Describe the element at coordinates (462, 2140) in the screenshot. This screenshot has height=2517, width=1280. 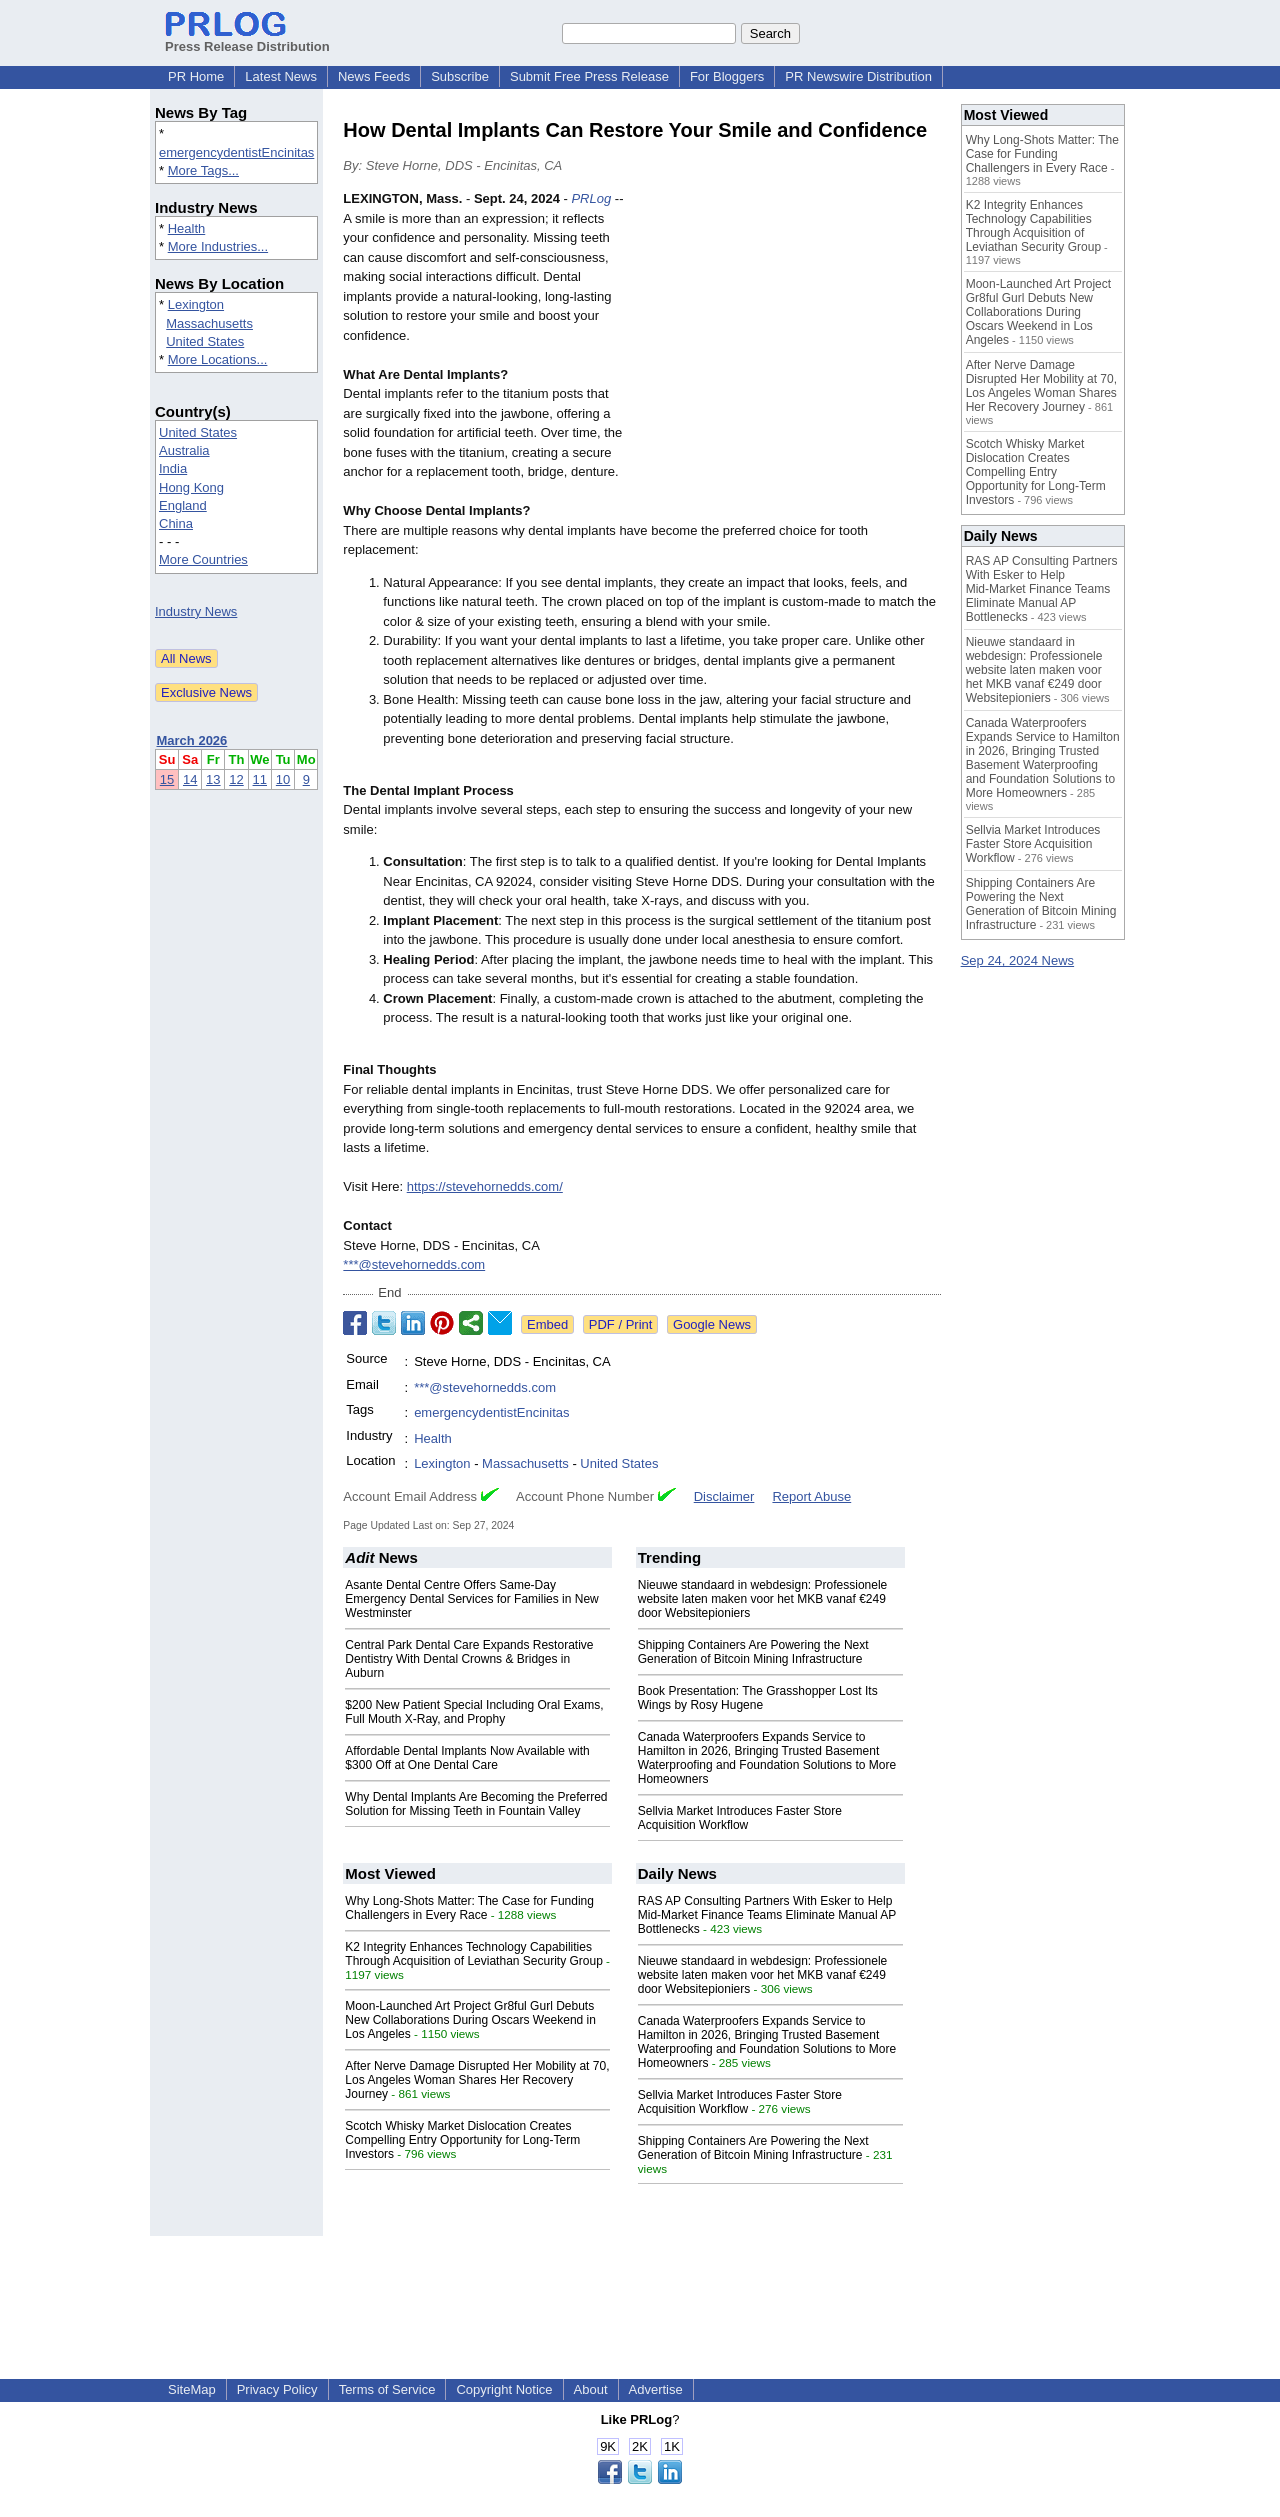
I see `Scotch Whisky Market Dislocation Creates Compelling Entry Opportunity for Long-Term Investors` at that location.